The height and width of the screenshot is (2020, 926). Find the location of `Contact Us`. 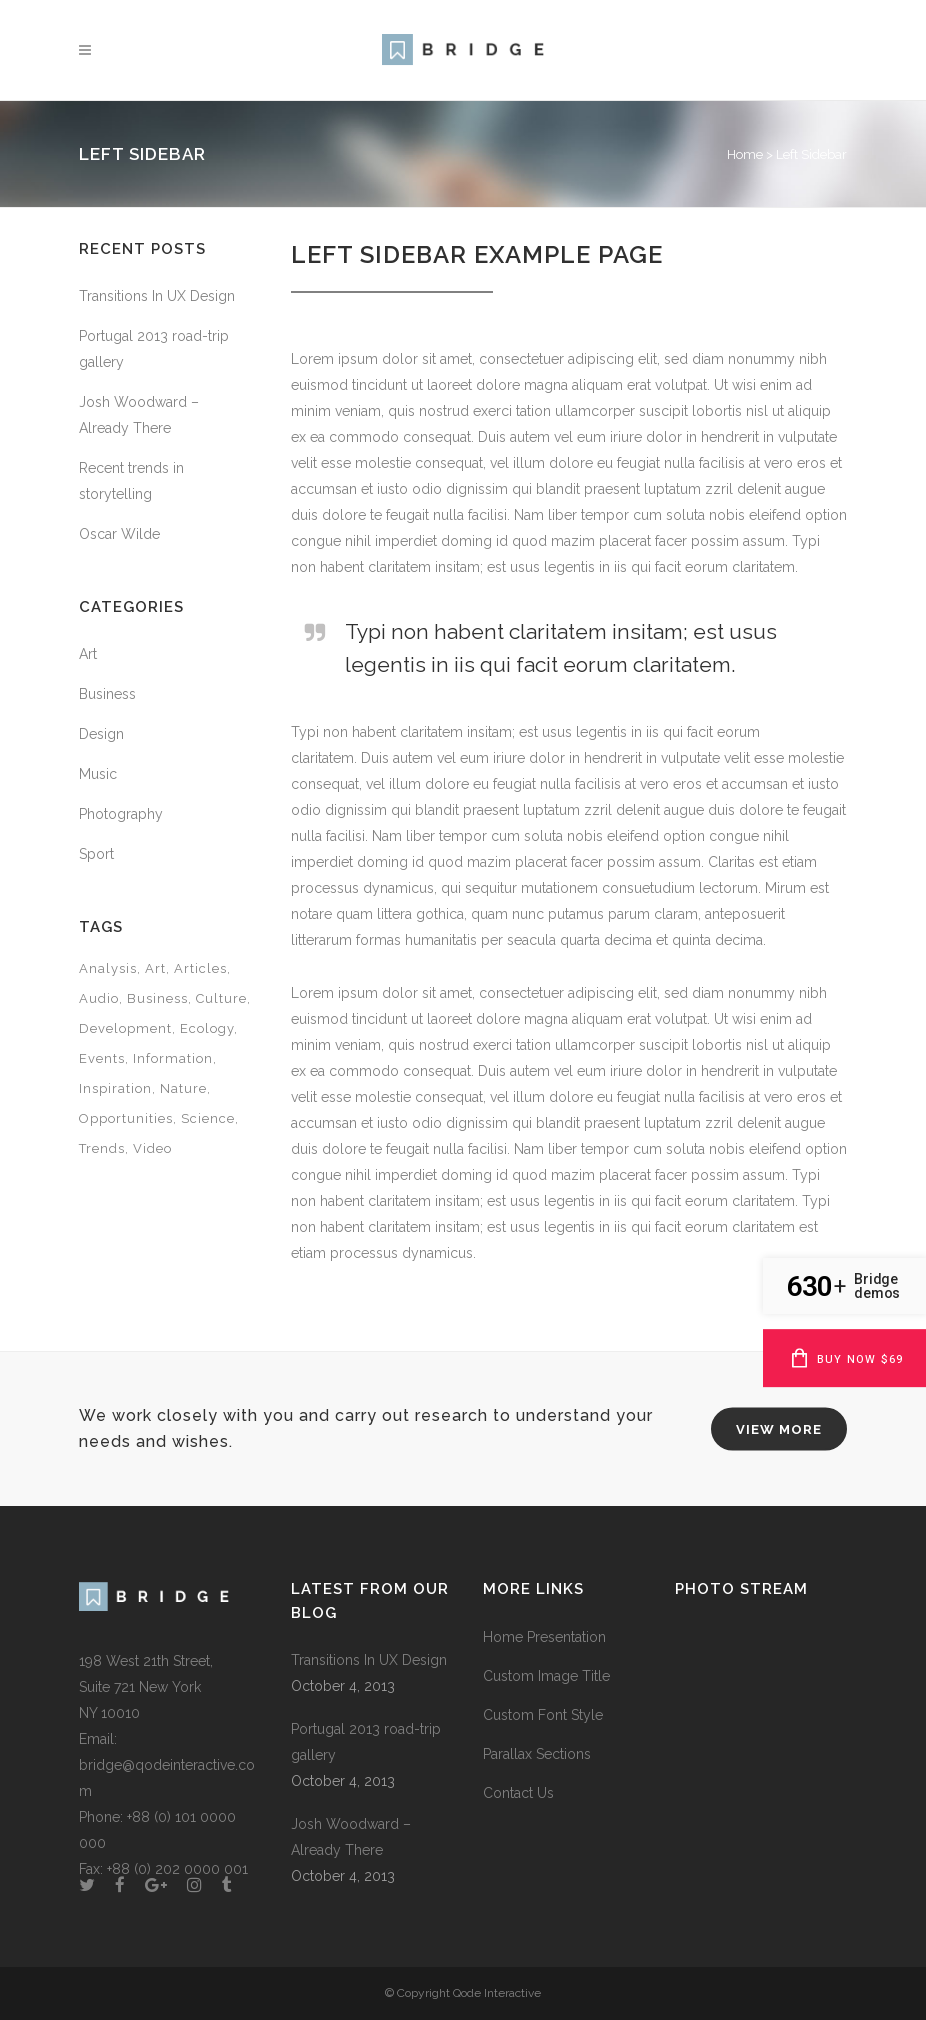

Contact Us is located at coordinates (518, 1793).